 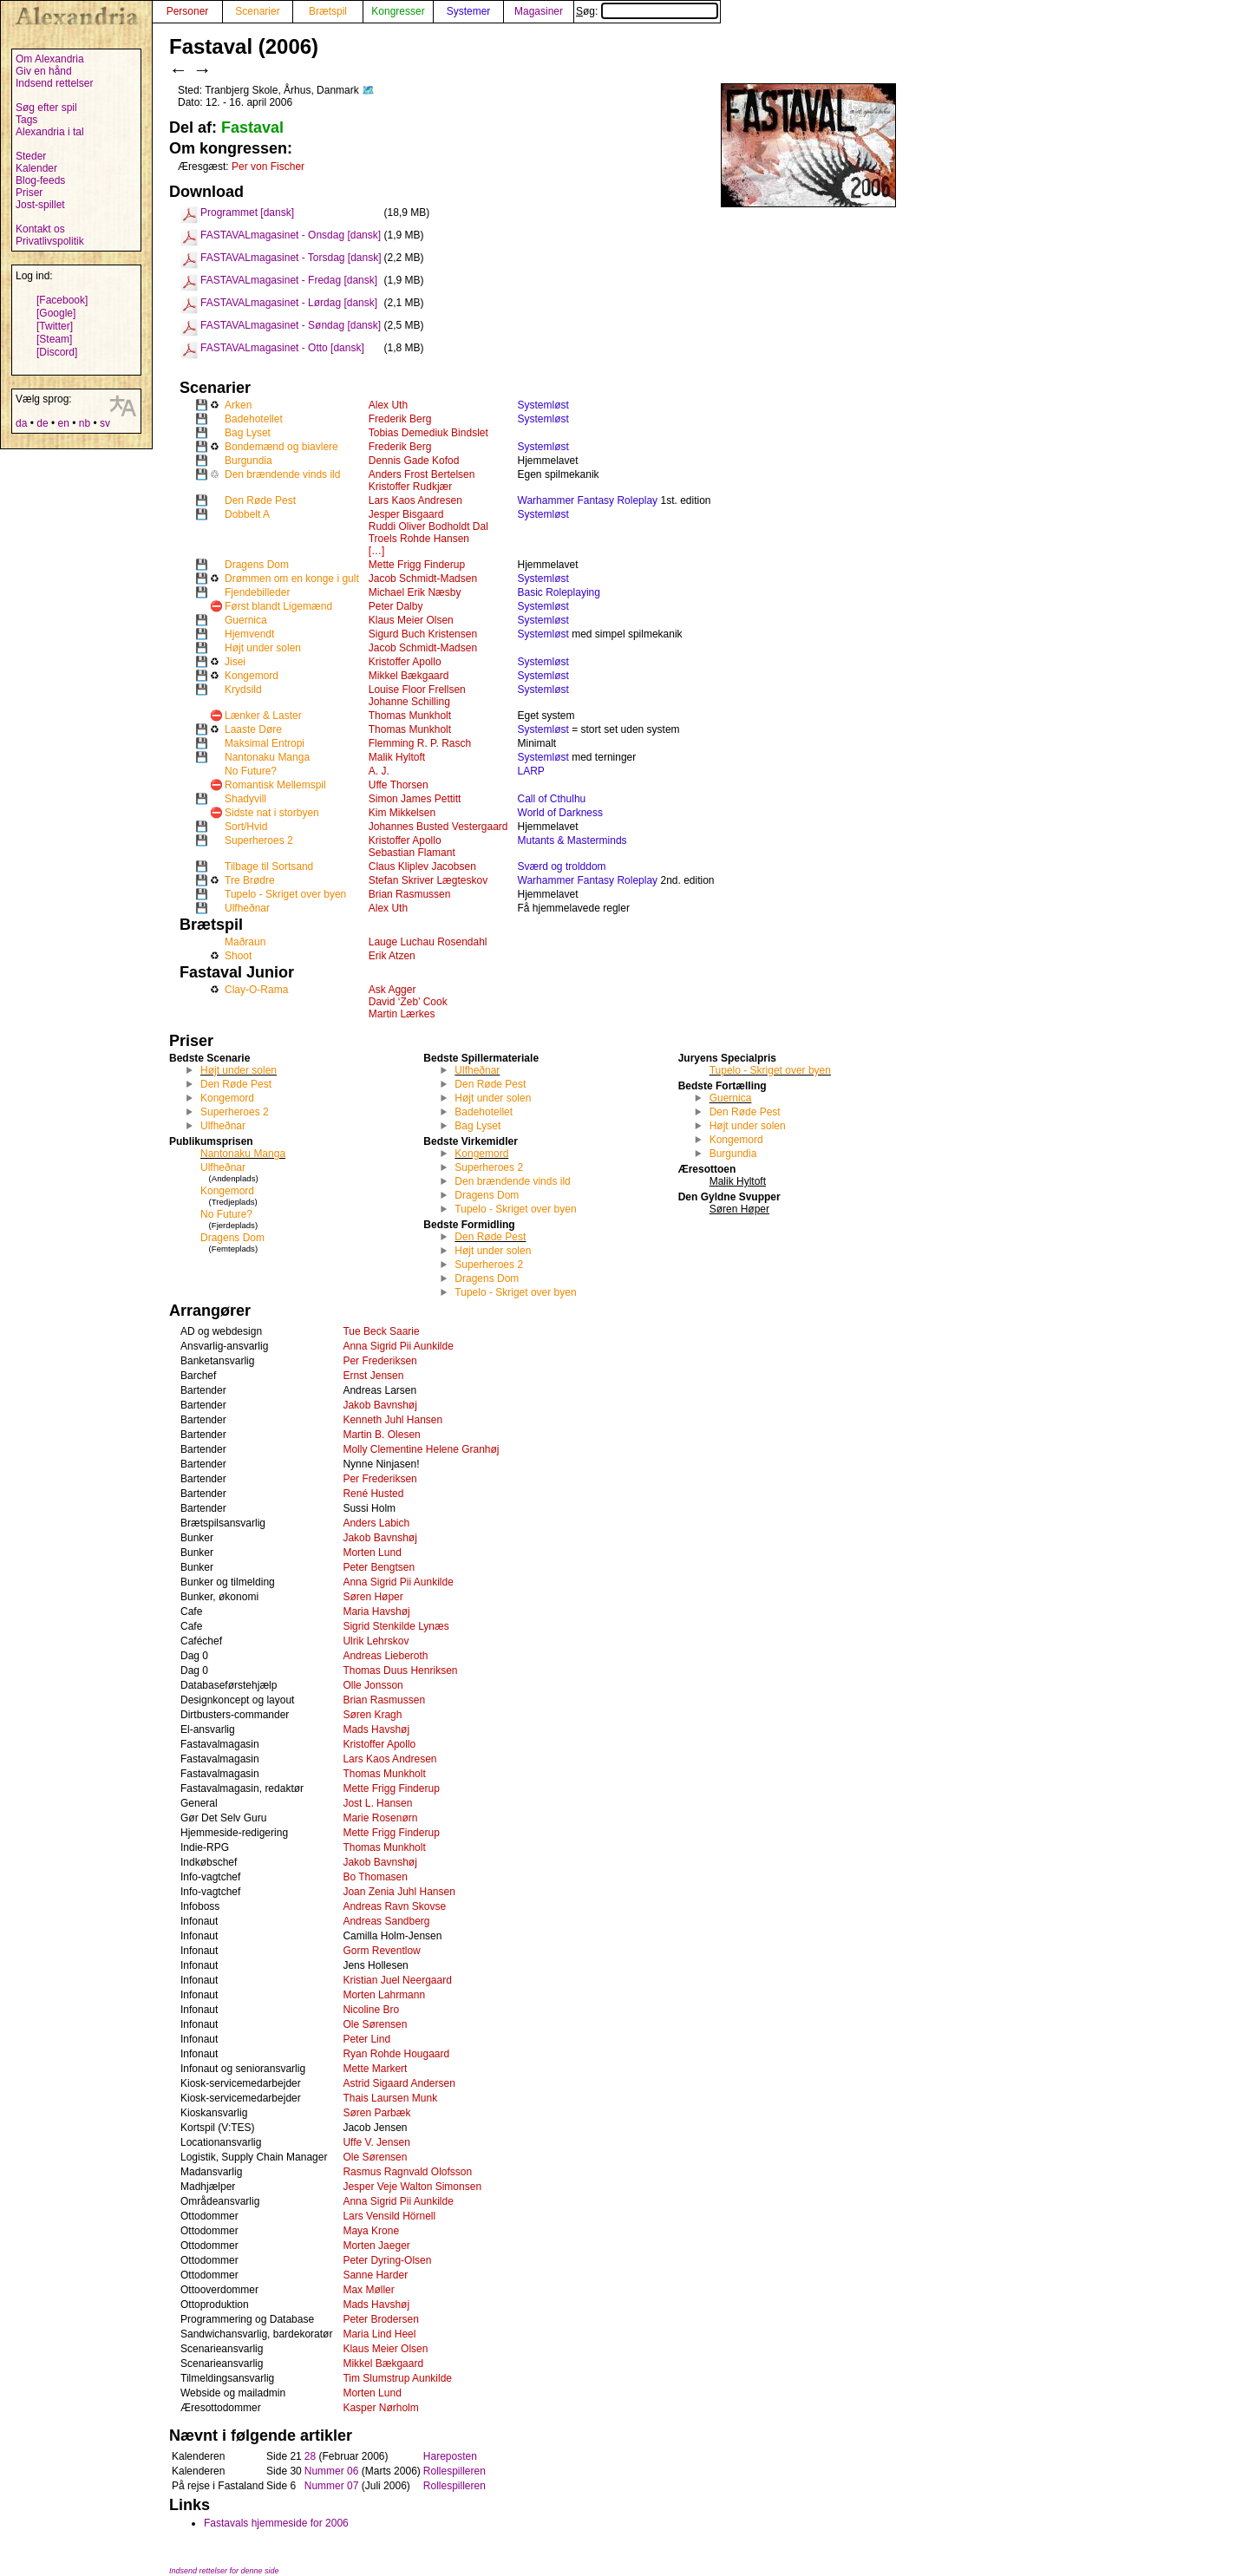 What do you see at coordinates (267, 757) in the screenshot?
I see `Nantonaku Manga` at bounding box center [267, 757].